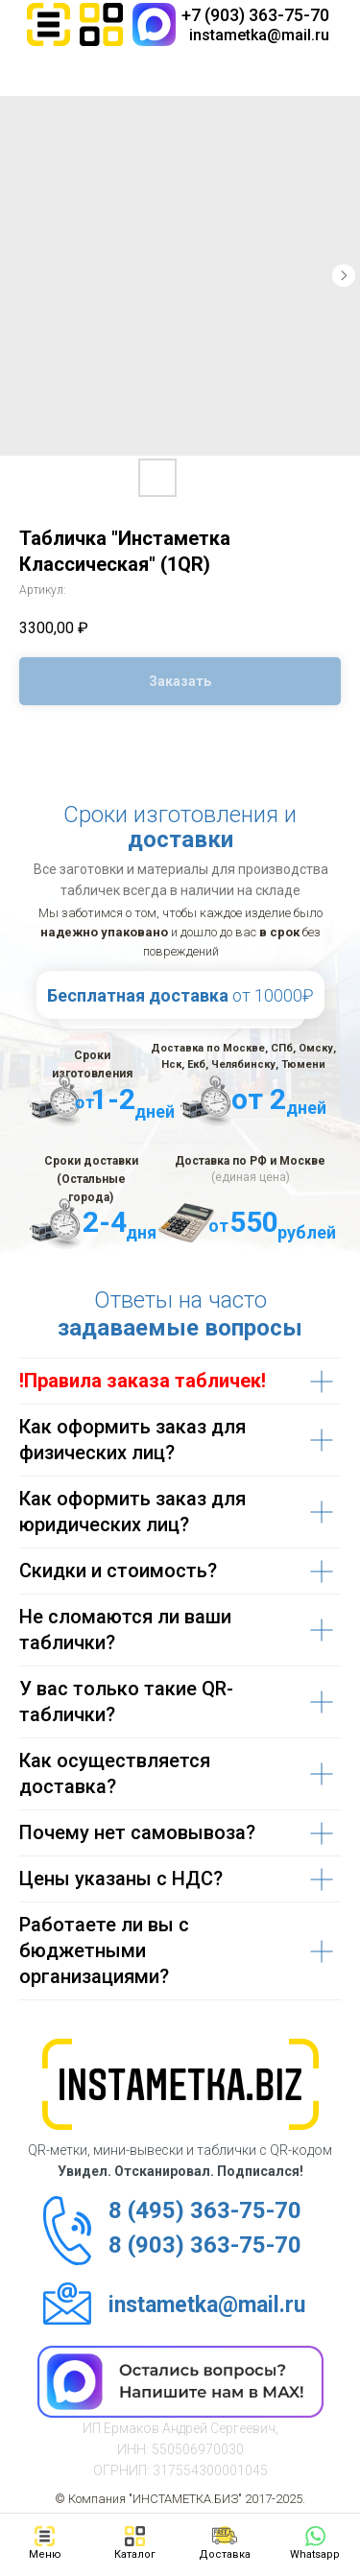  What do you see at coordinates (204, 2210) in the screenshot?
I see `8 (495) 363-75-70` at bounding box center [204, 2210].